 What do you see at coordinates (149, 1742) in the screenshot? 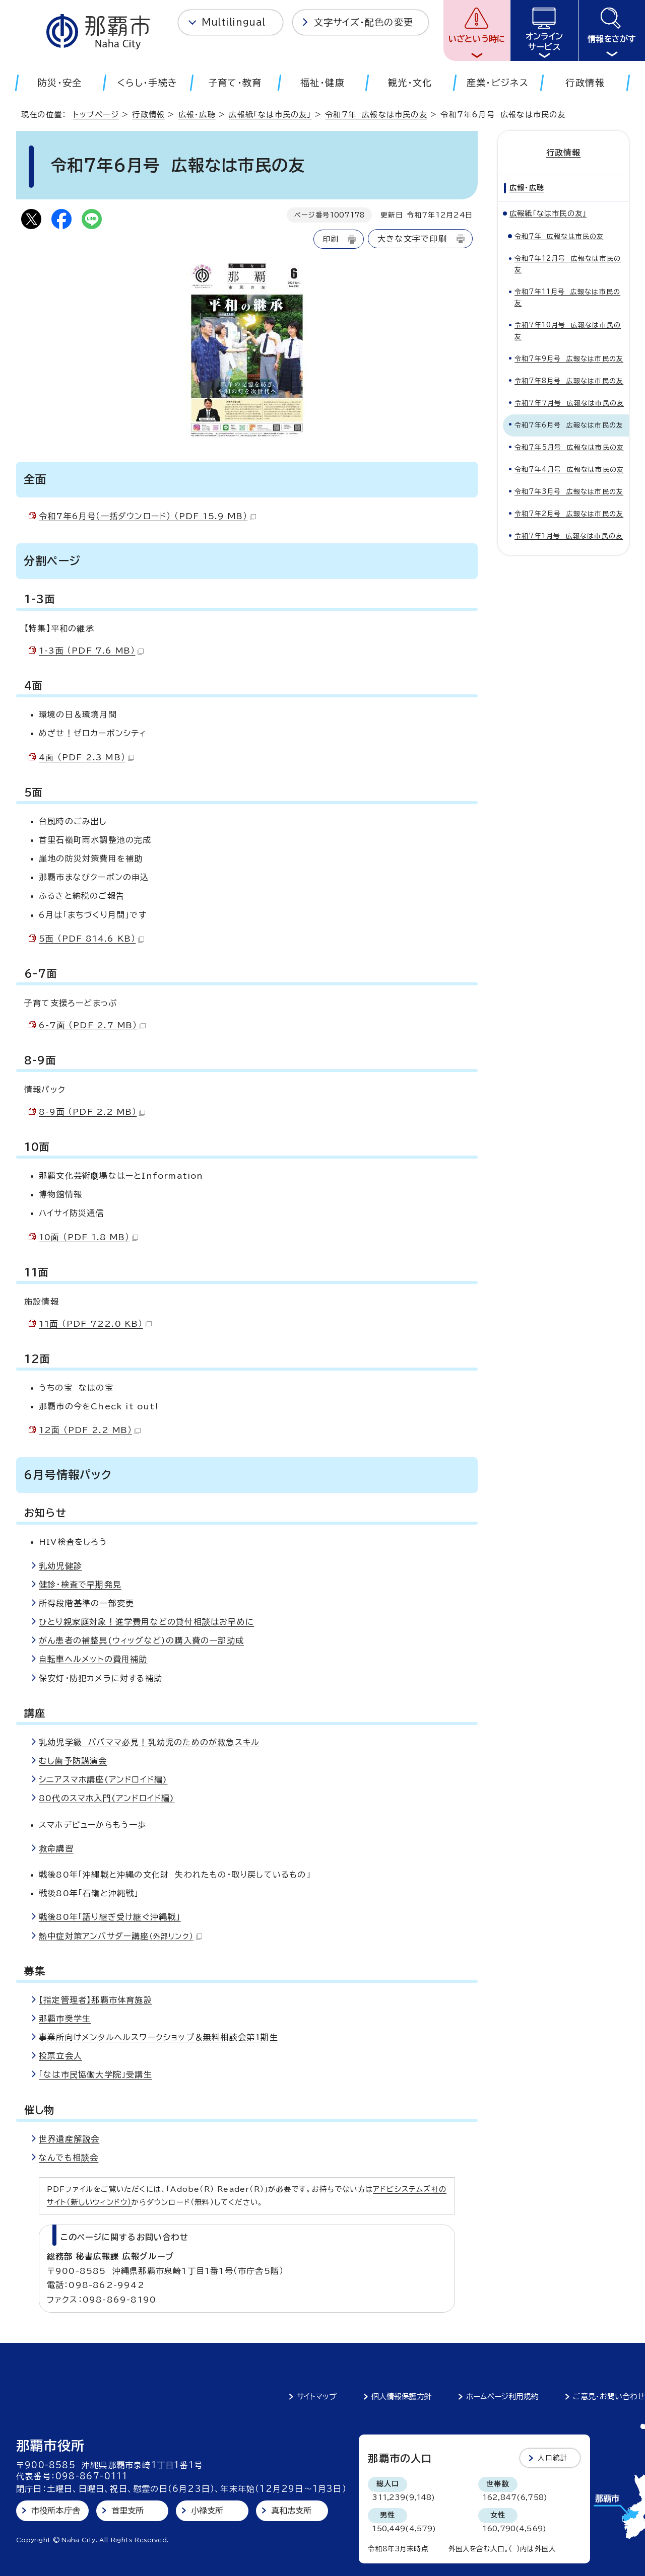
I see `乳幼児学級 パパママ必見！乳幼児のためのが救急スキル` at bounding box center [149, 1742].